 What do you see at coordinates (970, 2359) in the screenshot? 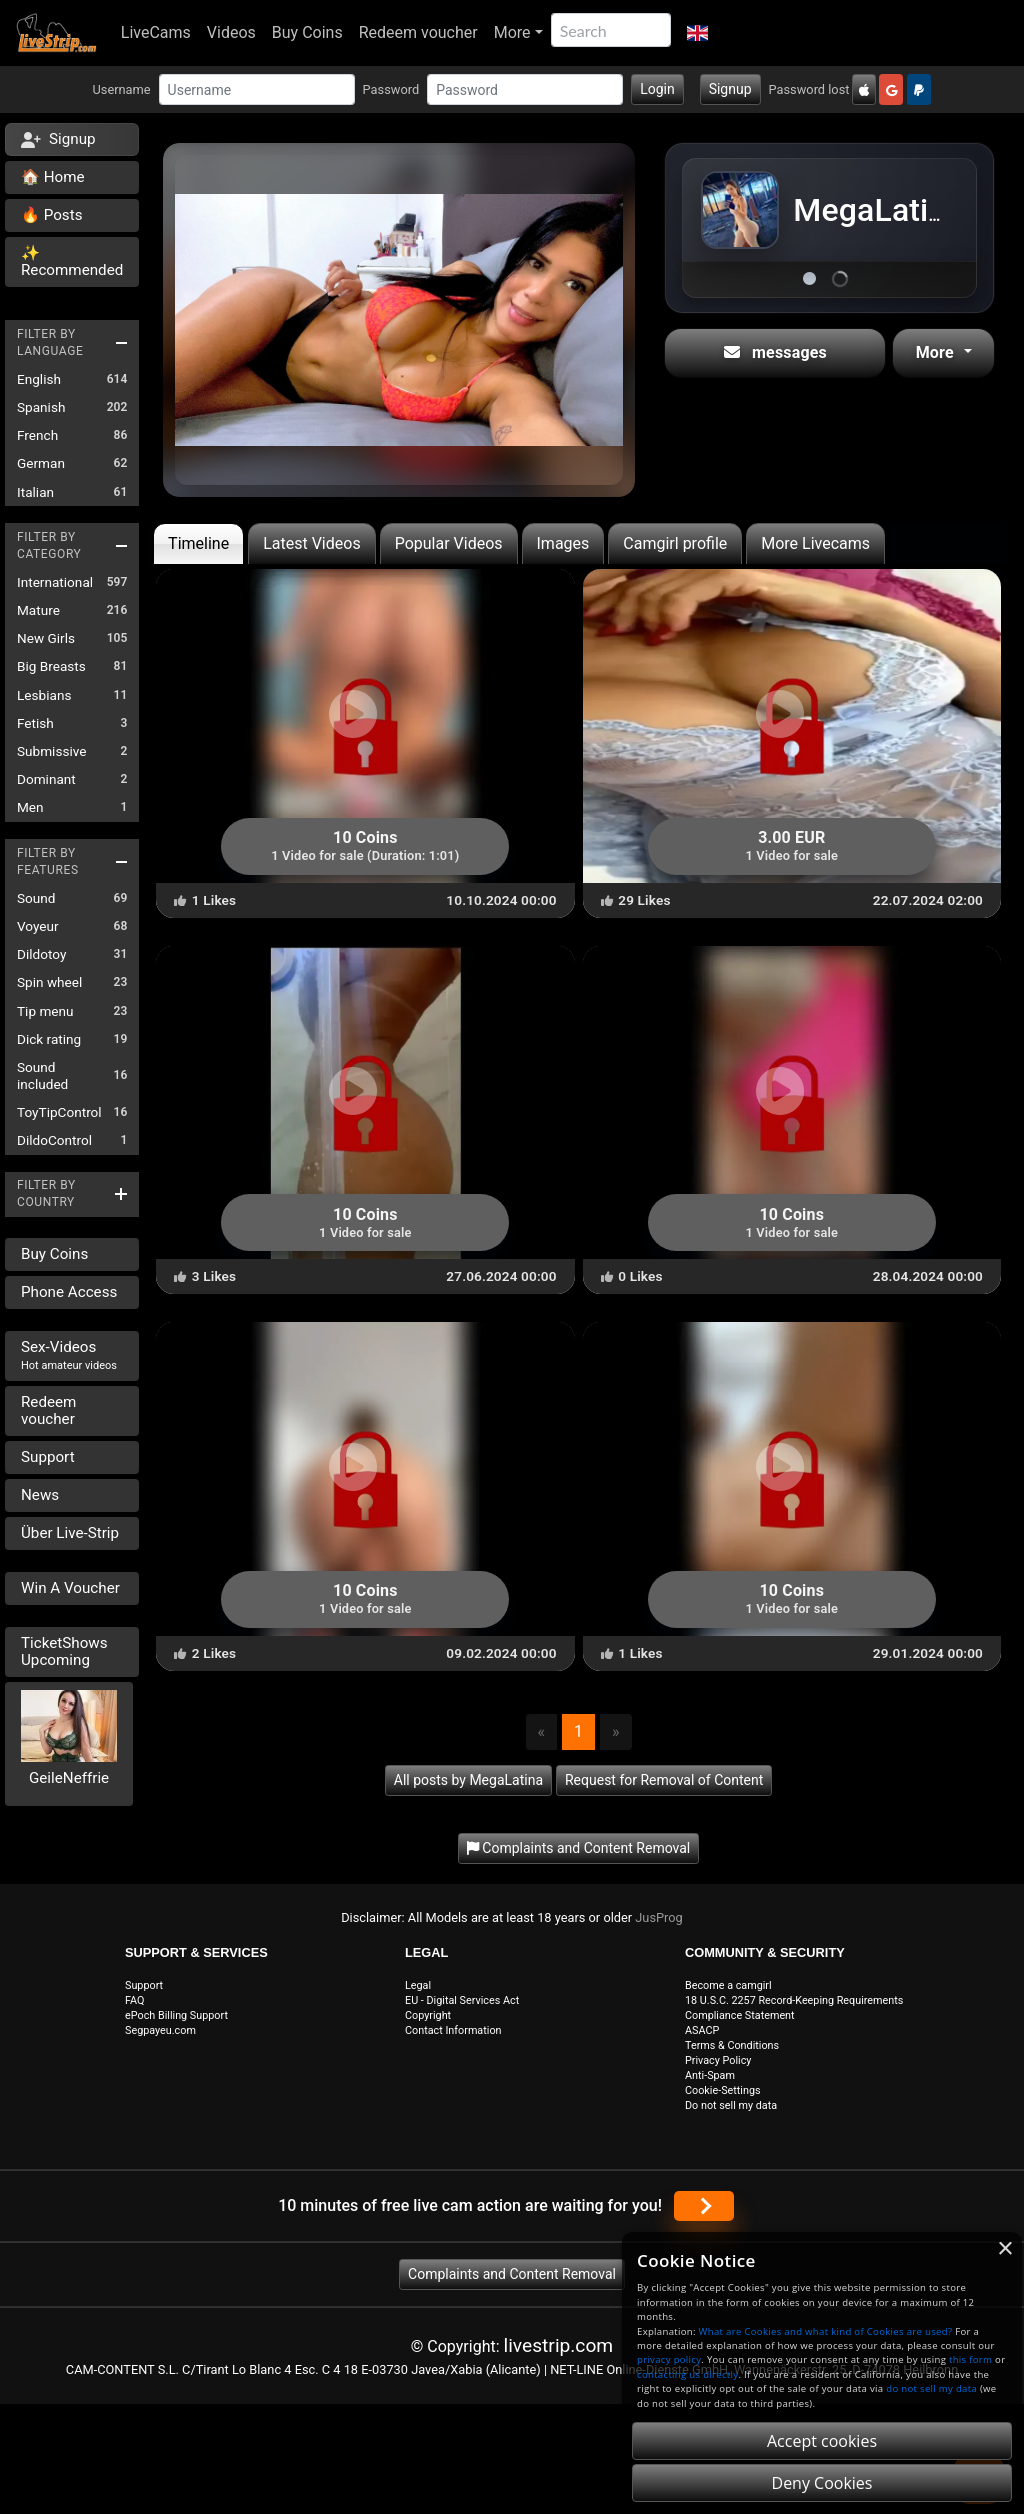
I see `this form` at bounding box center [970, 2359].